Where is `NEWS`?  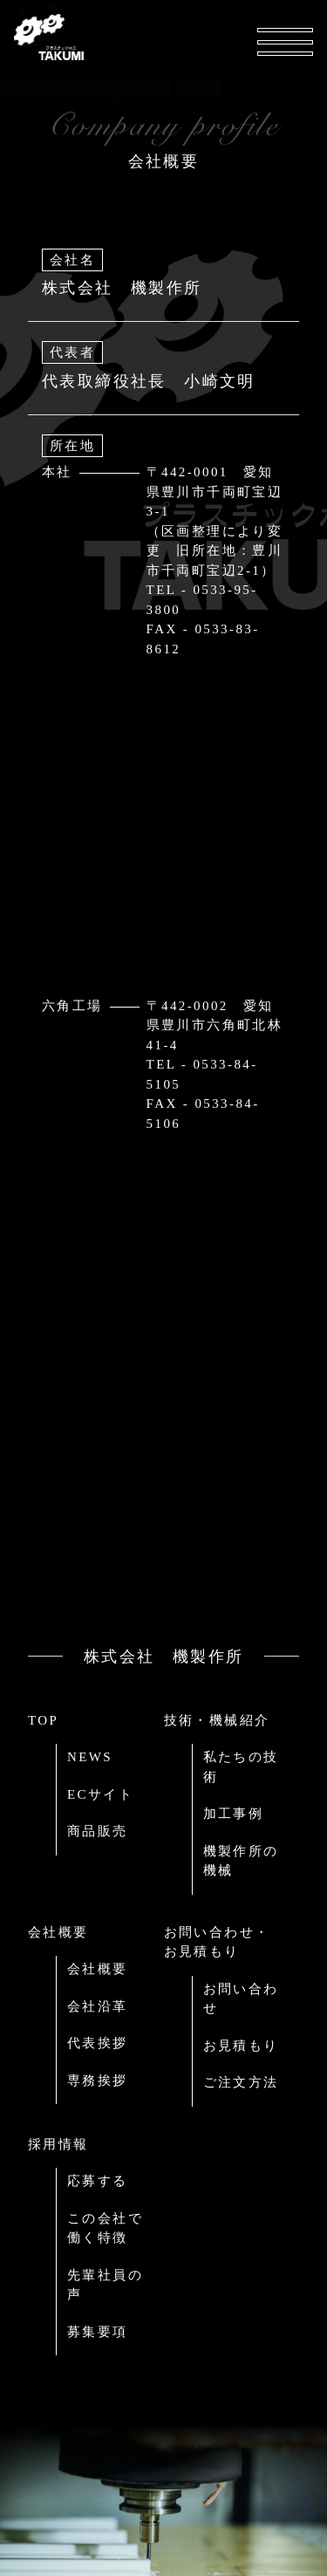 NEWS is located at coordinates (89, 1757).